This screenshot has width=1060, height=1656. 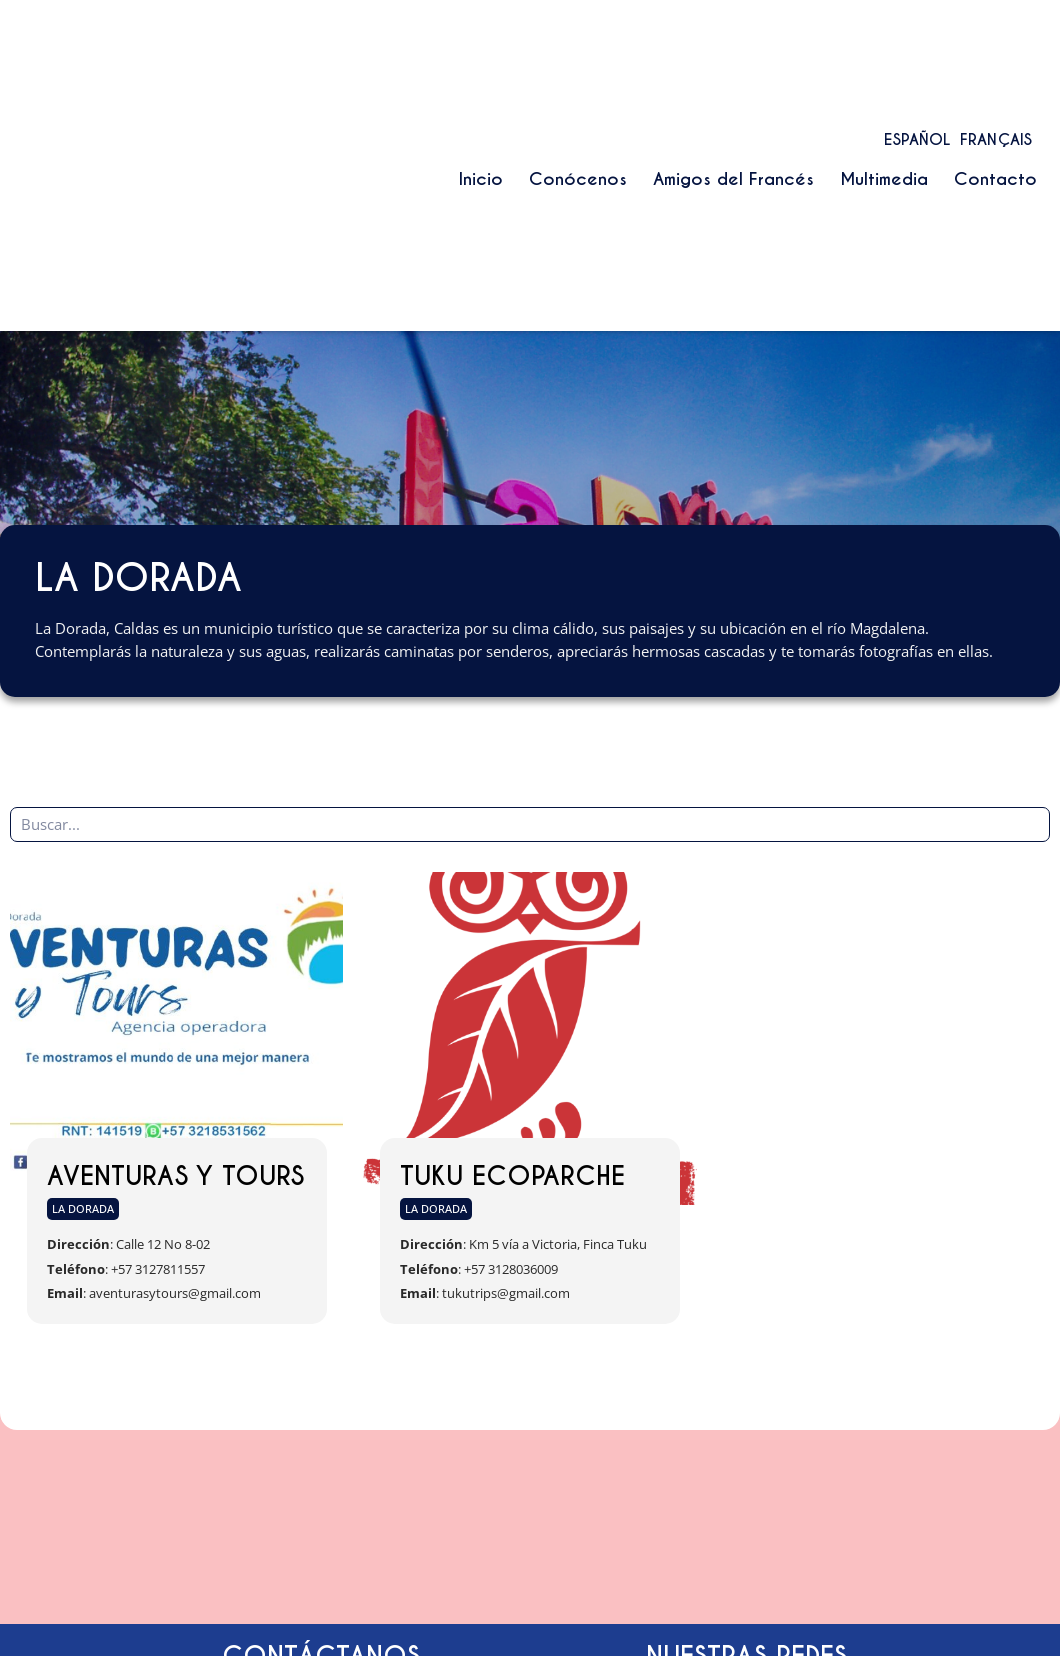 I want to click on Conócenos [menuitem], so click(x=578, y=179).